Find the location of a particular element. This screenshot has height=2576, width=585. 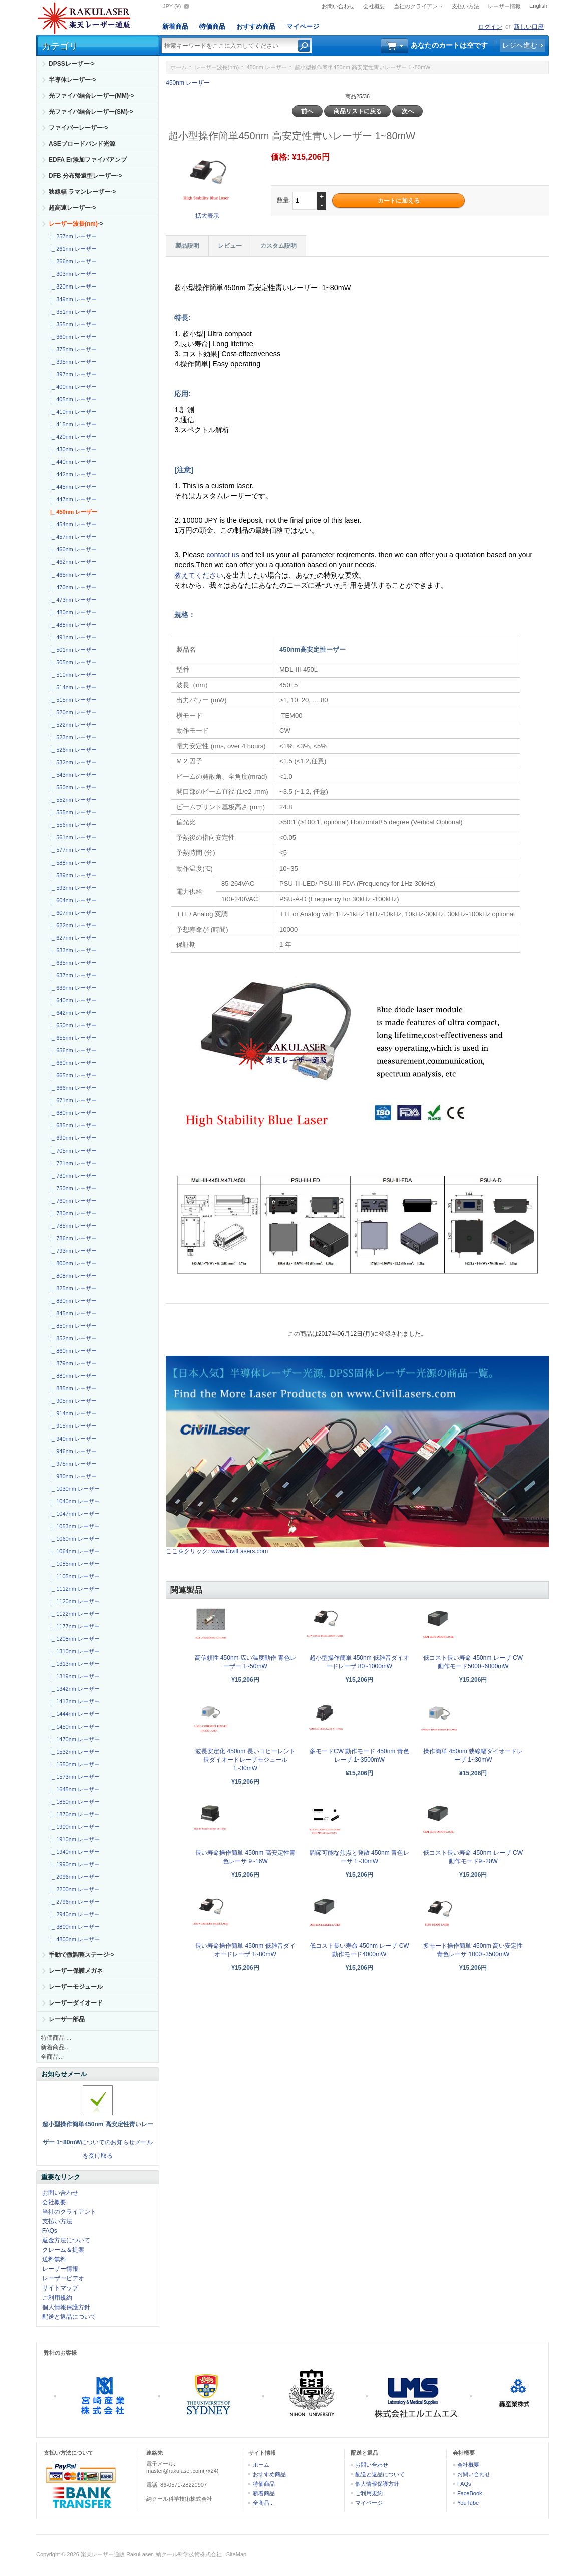

|_ 980nm レーザー is located at coordinates (72, 1476).